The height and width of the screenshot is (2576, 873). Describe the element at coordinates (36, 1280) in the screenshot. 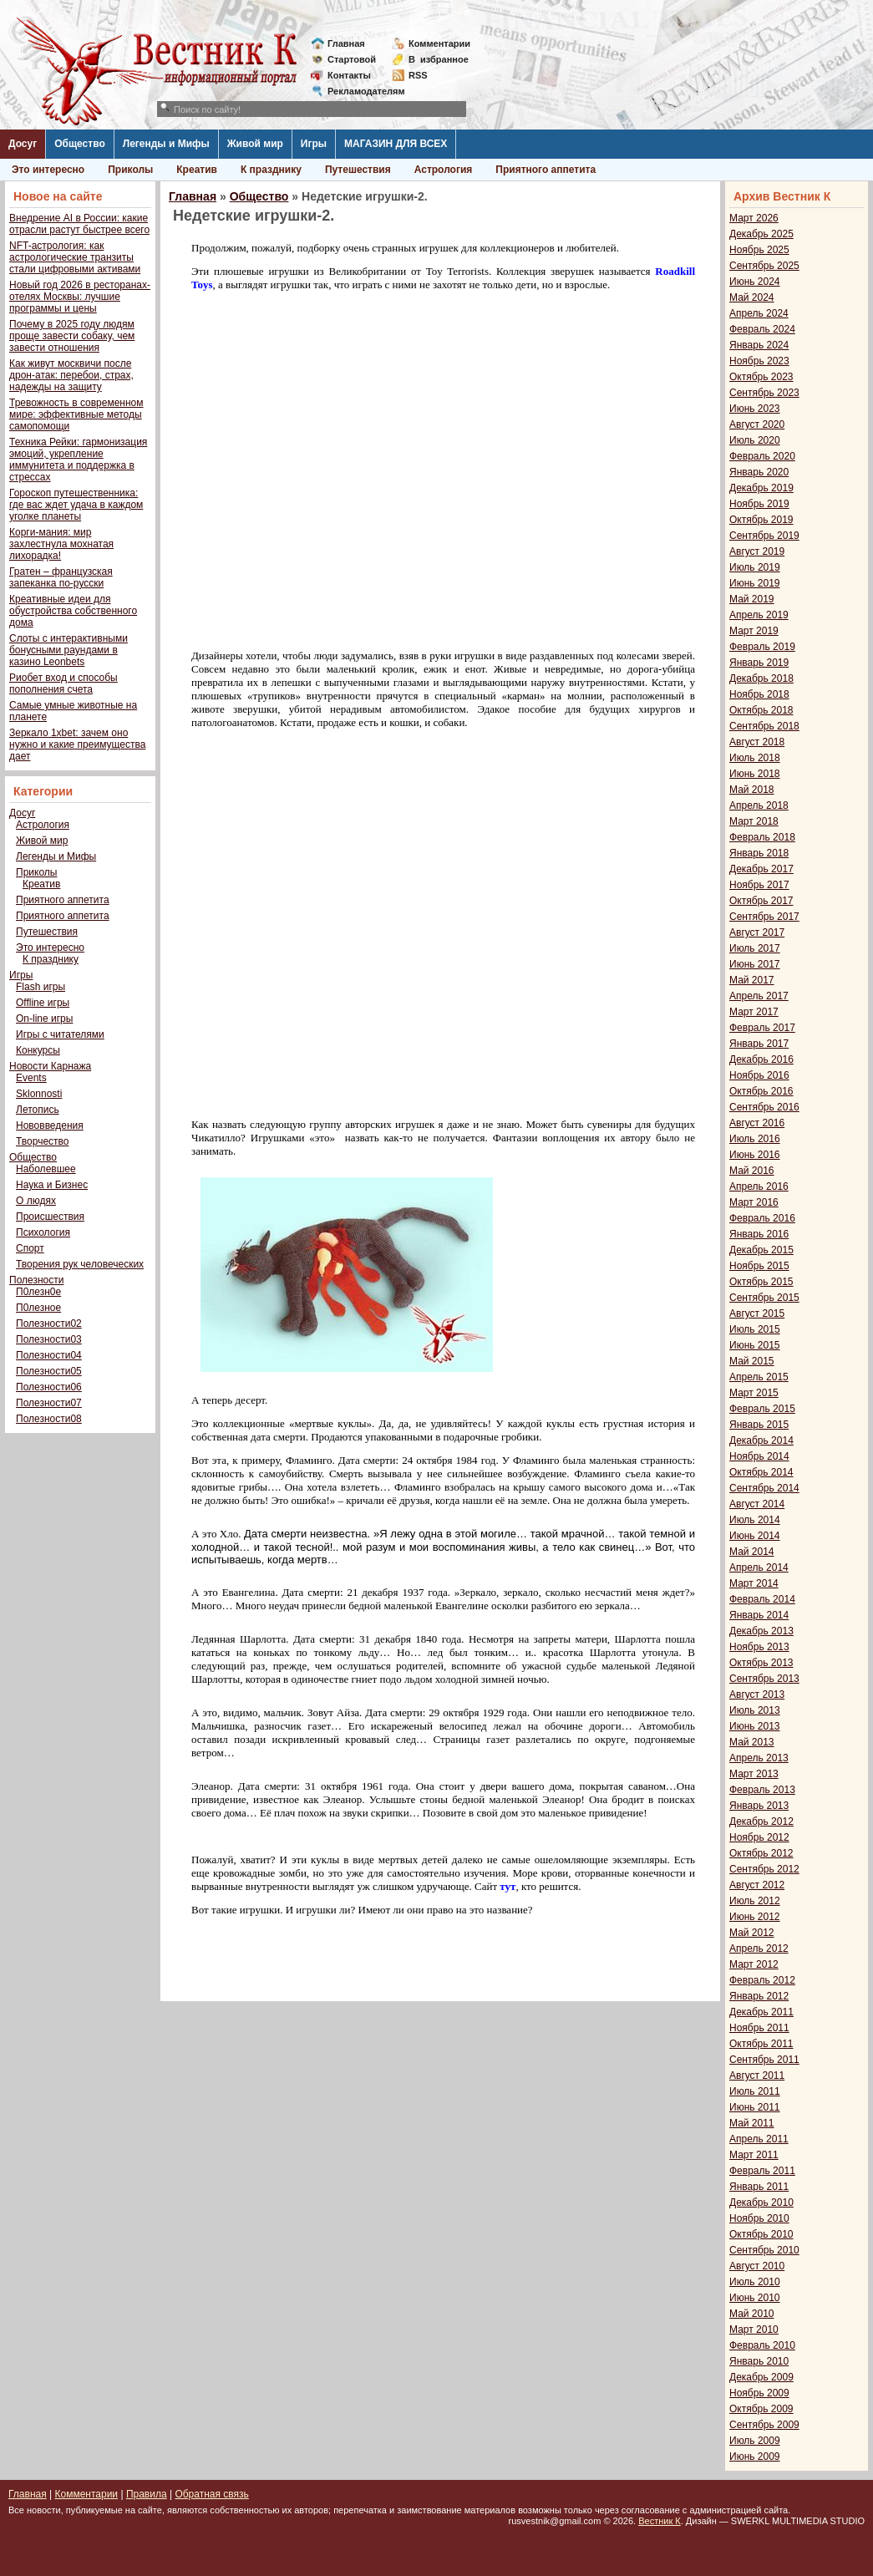

I see `Полезности` at that location.